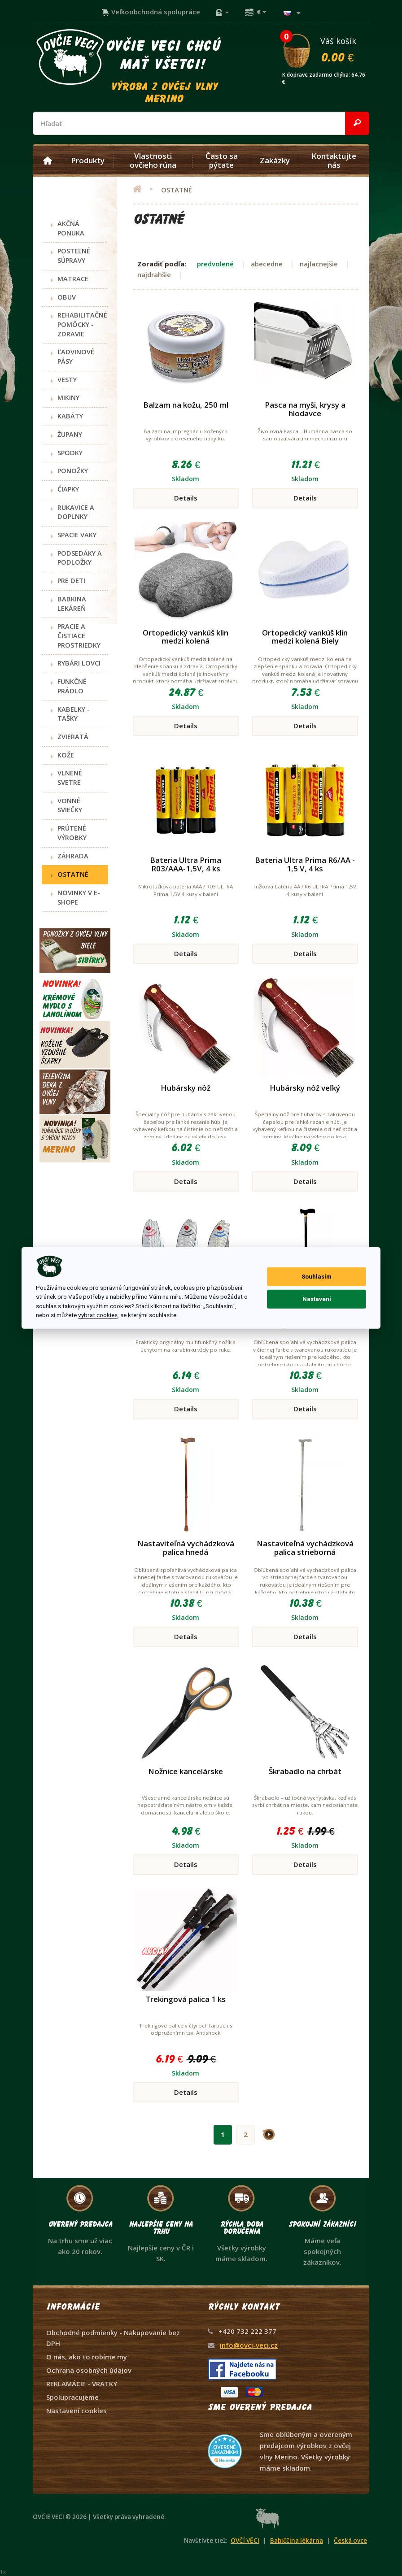  What do you see at coordinates (305, 409) in the screenshot?
I see `Pasca na myši, krysy a hlodavce` at bounding box center [305, 409].